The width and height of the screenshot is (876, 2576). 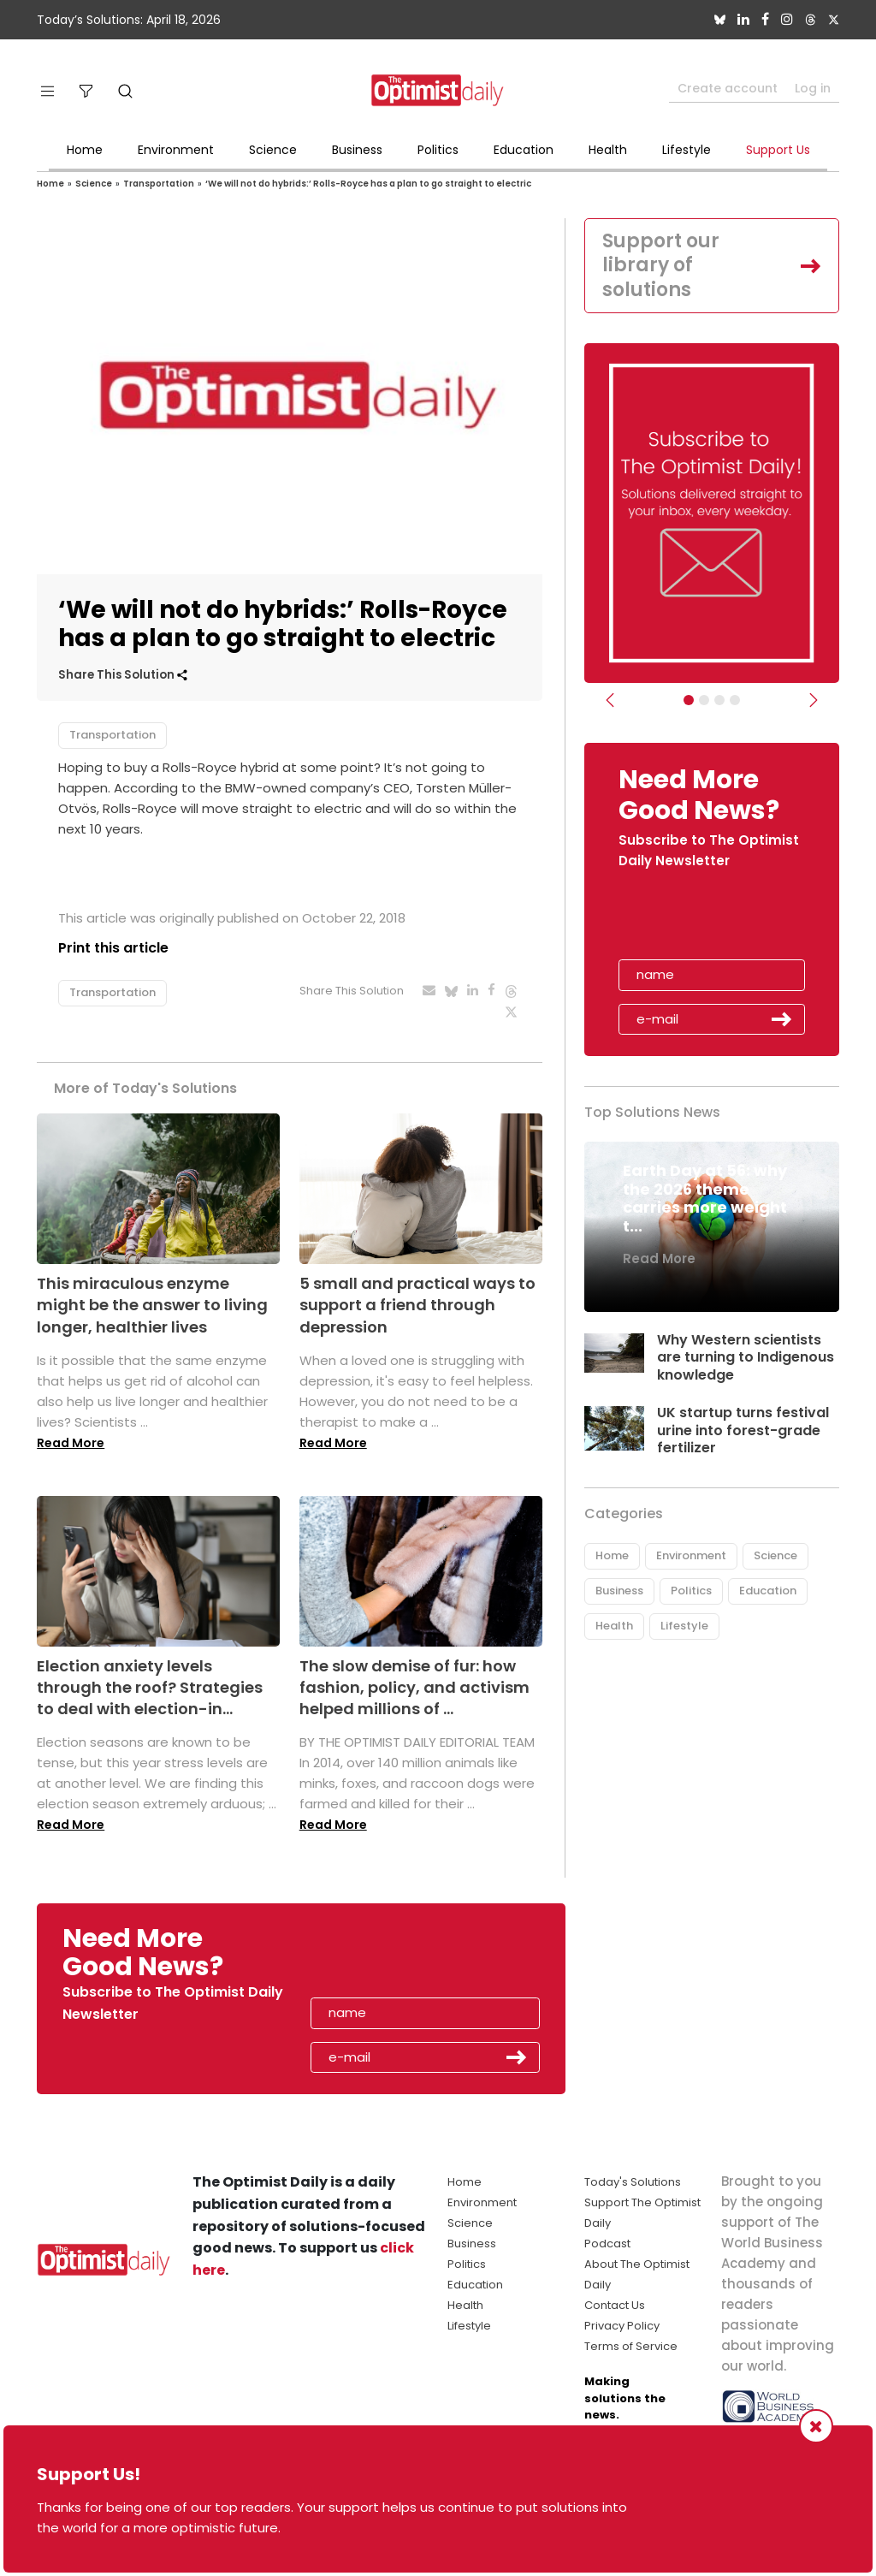 What do you see at coordinates (176, 149) in the screenshot?
I see `Environment` at bounding box center [176, 149].